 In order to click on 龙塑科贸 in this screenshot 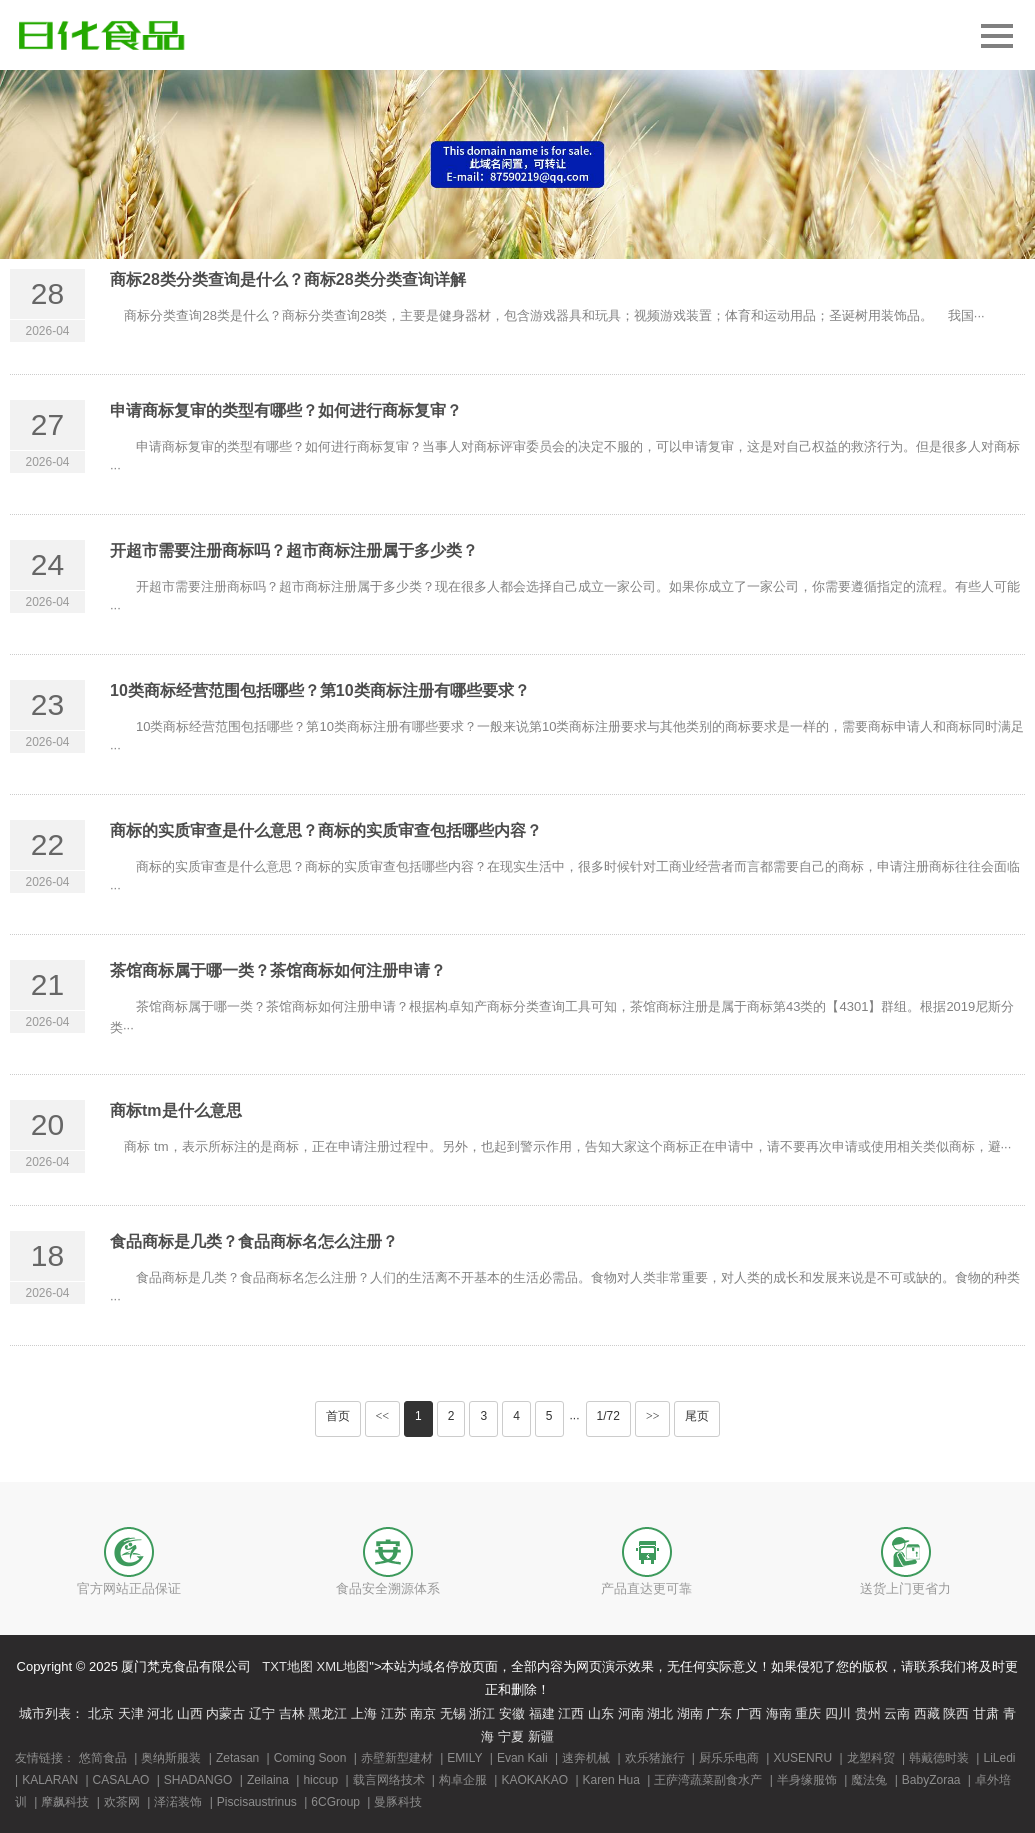, I will do `click(871, 1758)`.